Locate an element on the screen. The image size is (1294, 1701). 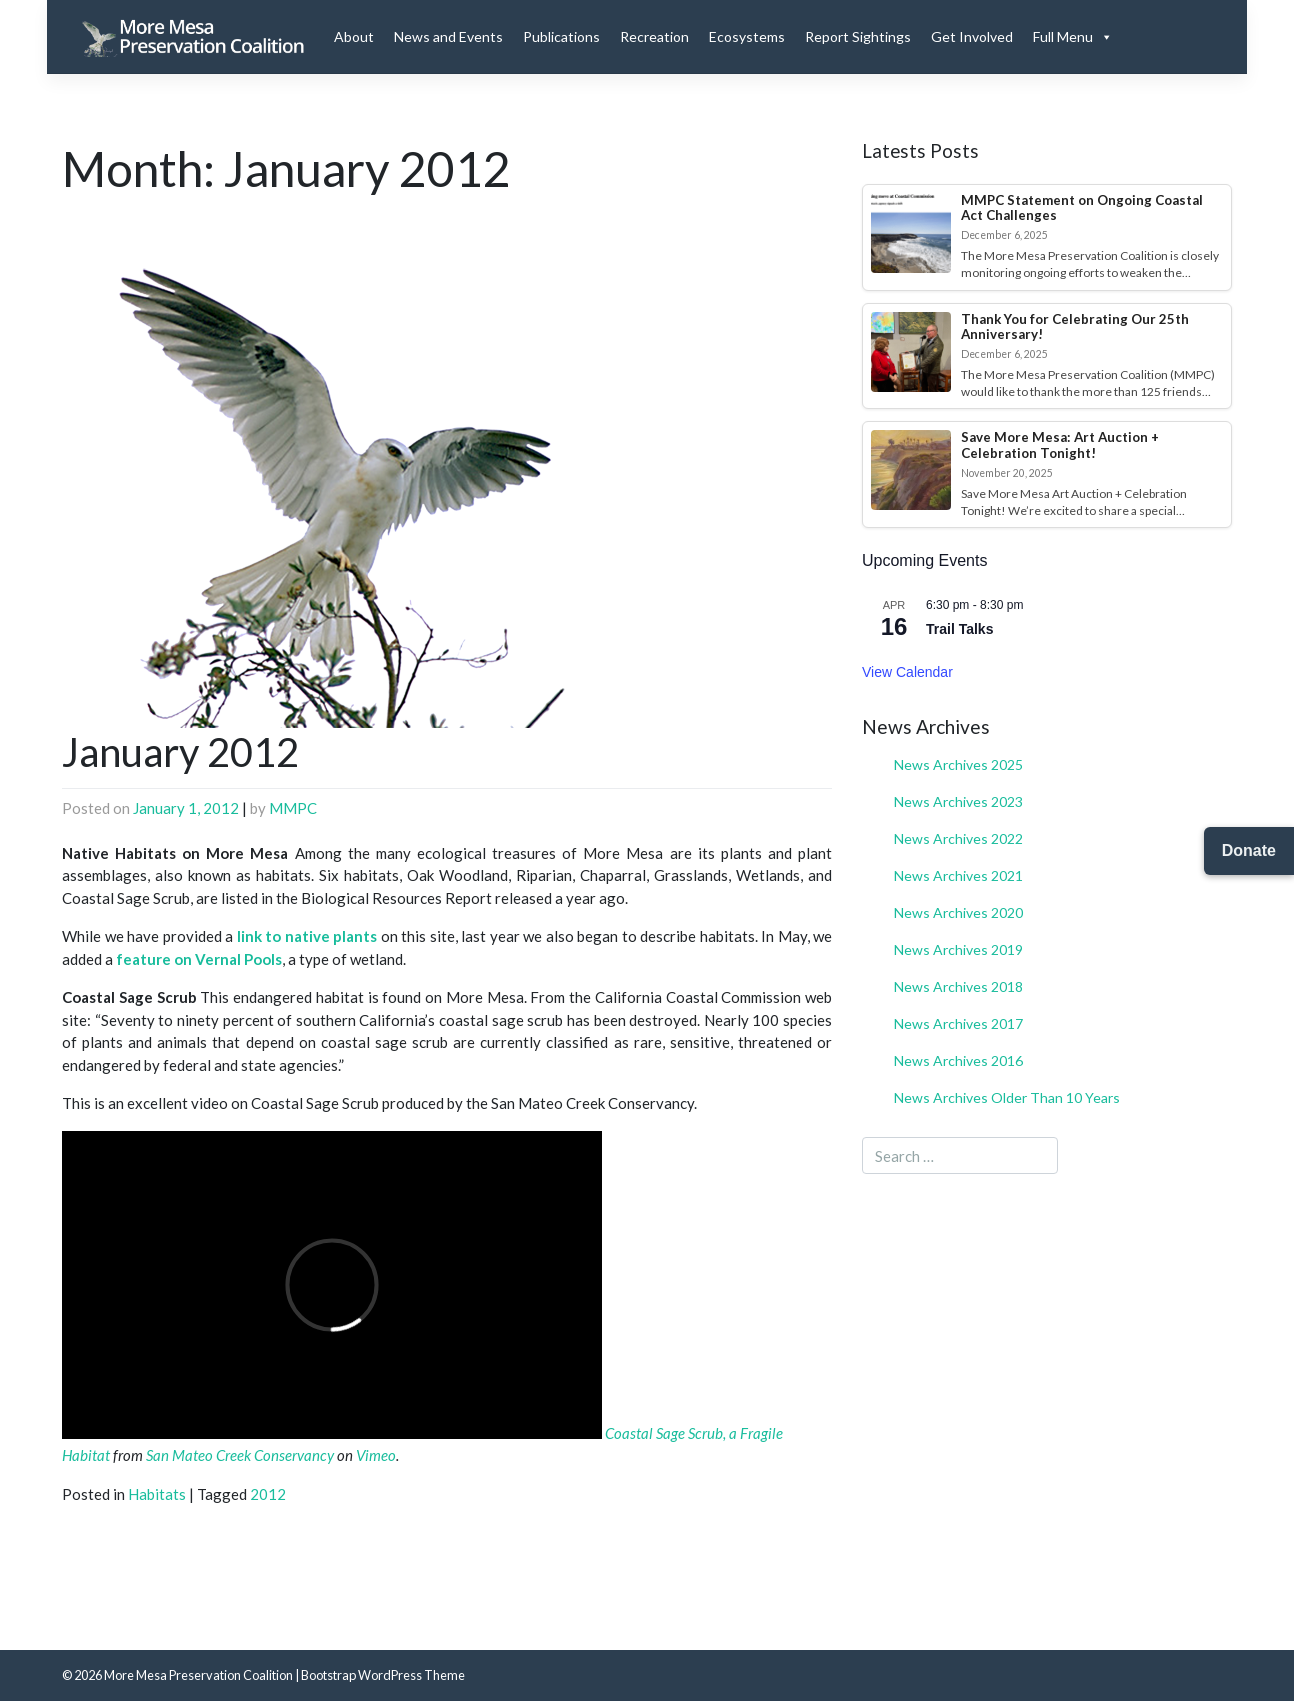
Recreation is located at coordinates (654, 36).